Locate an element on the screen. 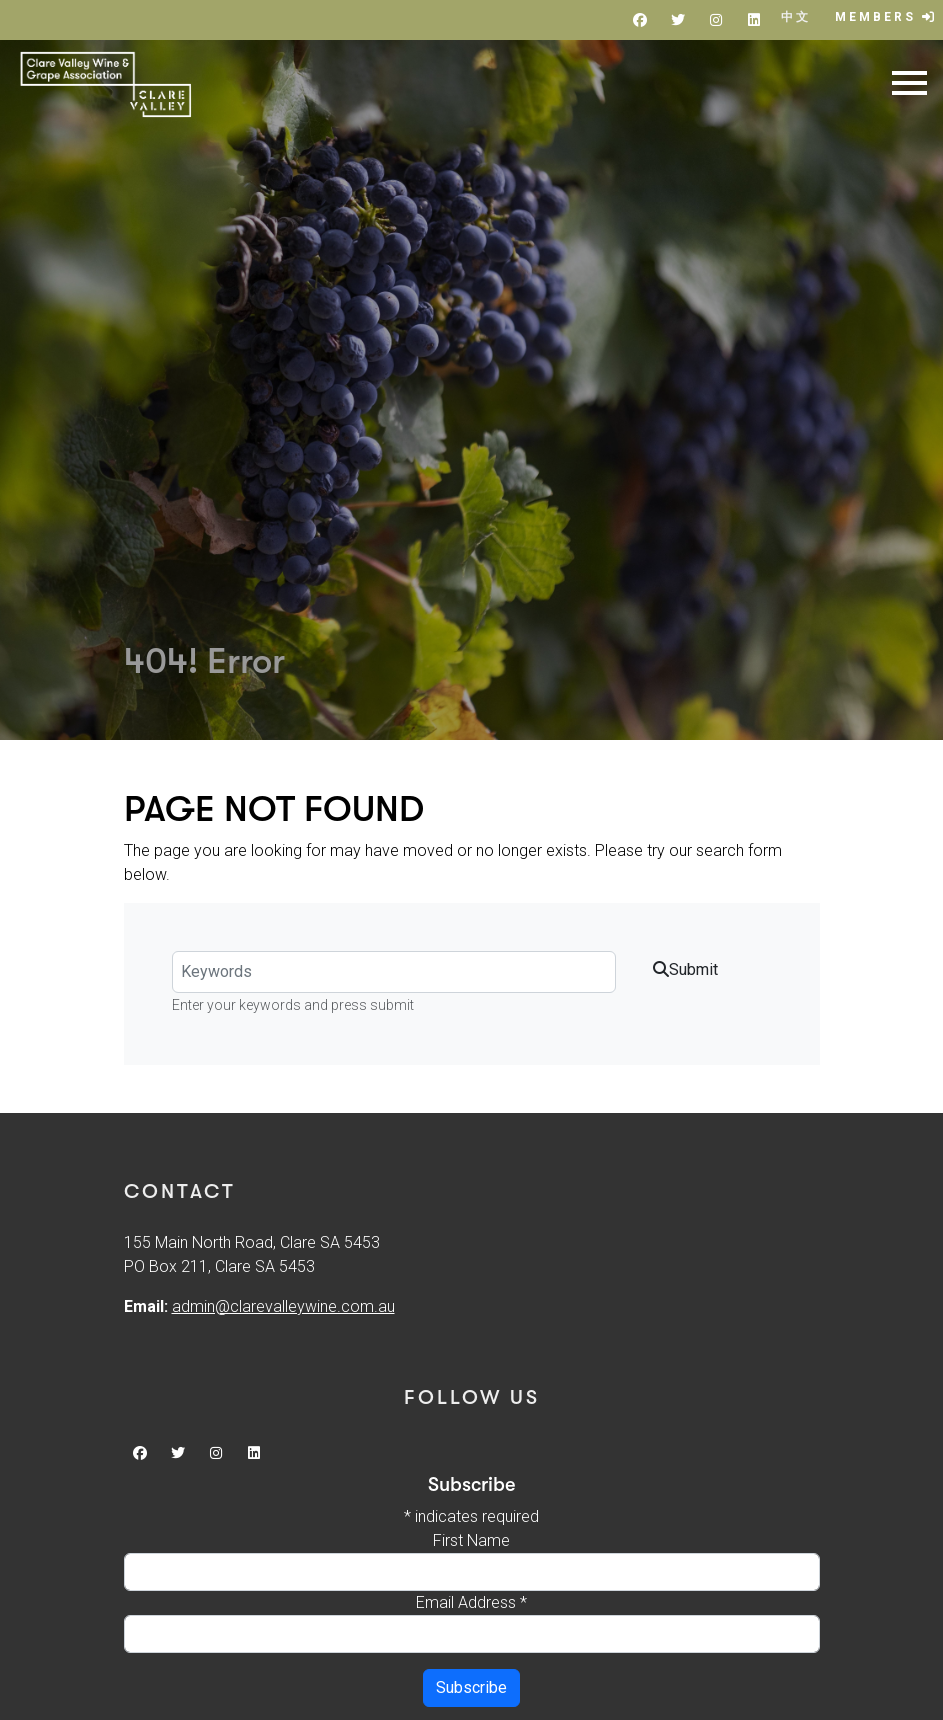  Email Address is located at coordinates (471, 1602).